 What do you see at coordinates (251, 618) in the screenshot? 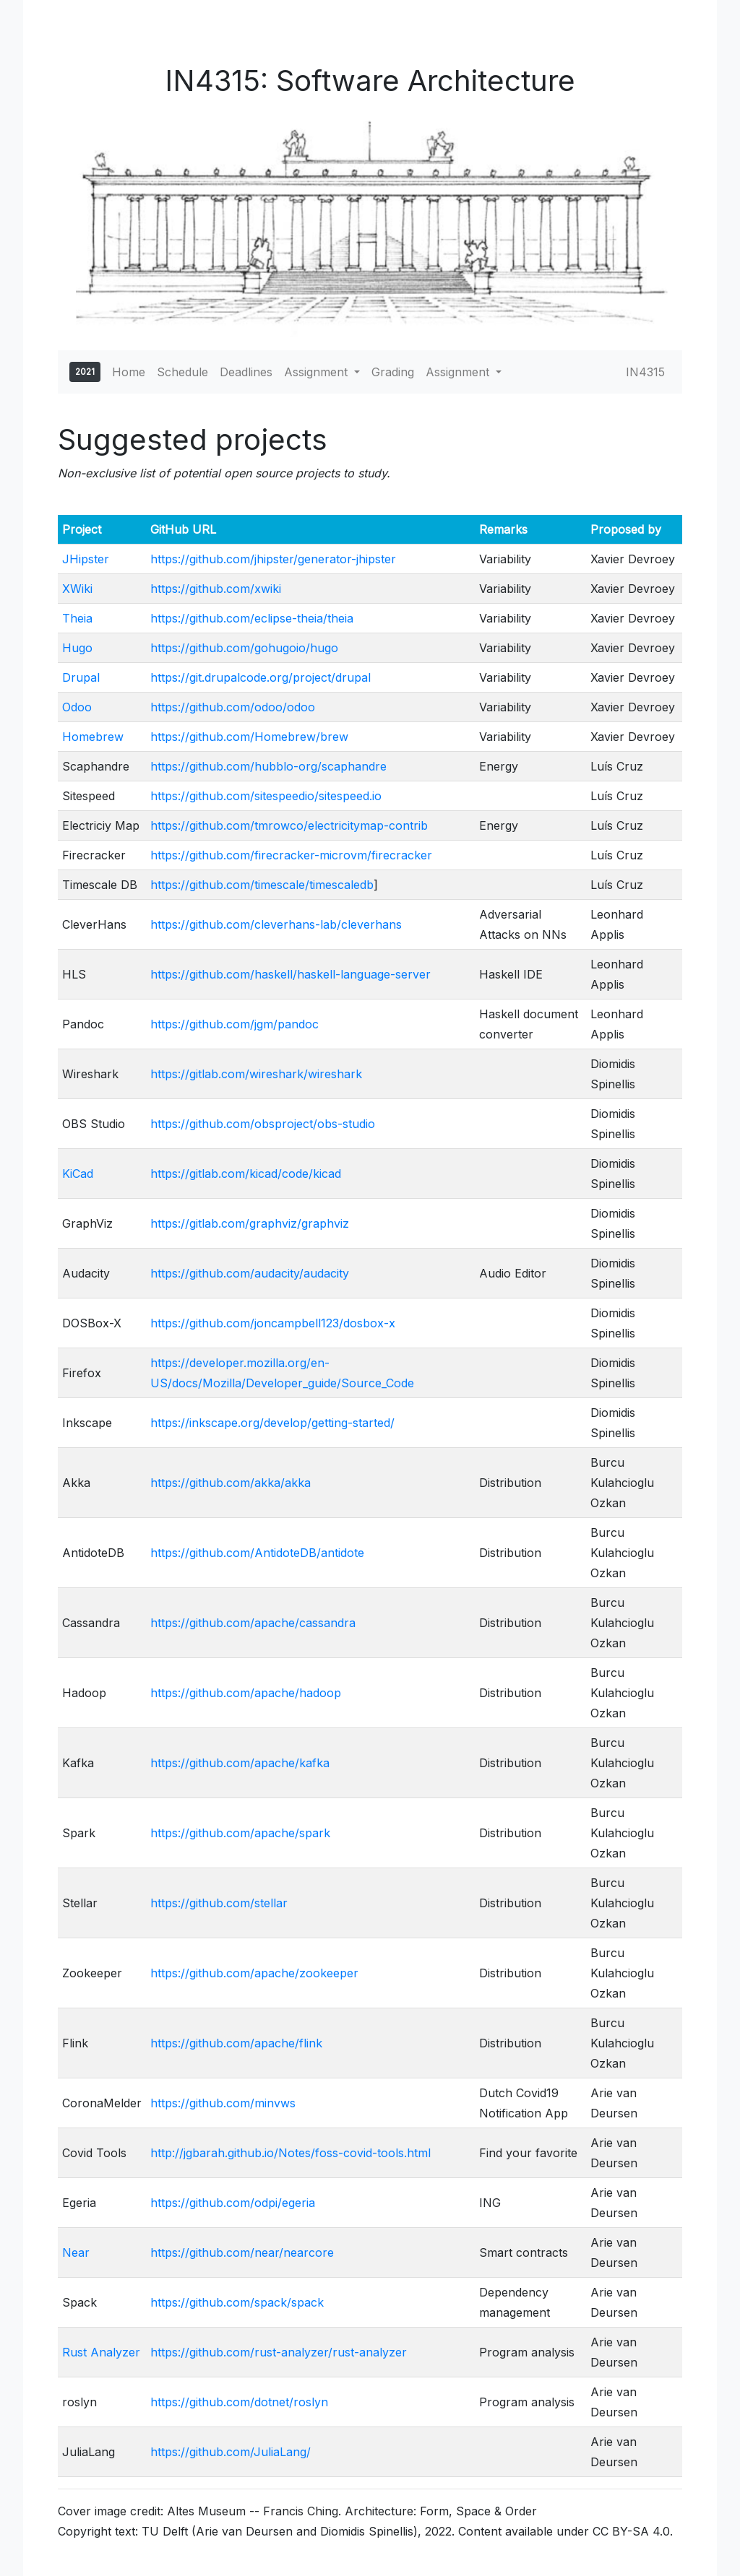
I see `https://github.com/eclipse-theia/theia` at bounding box center [251, 618].